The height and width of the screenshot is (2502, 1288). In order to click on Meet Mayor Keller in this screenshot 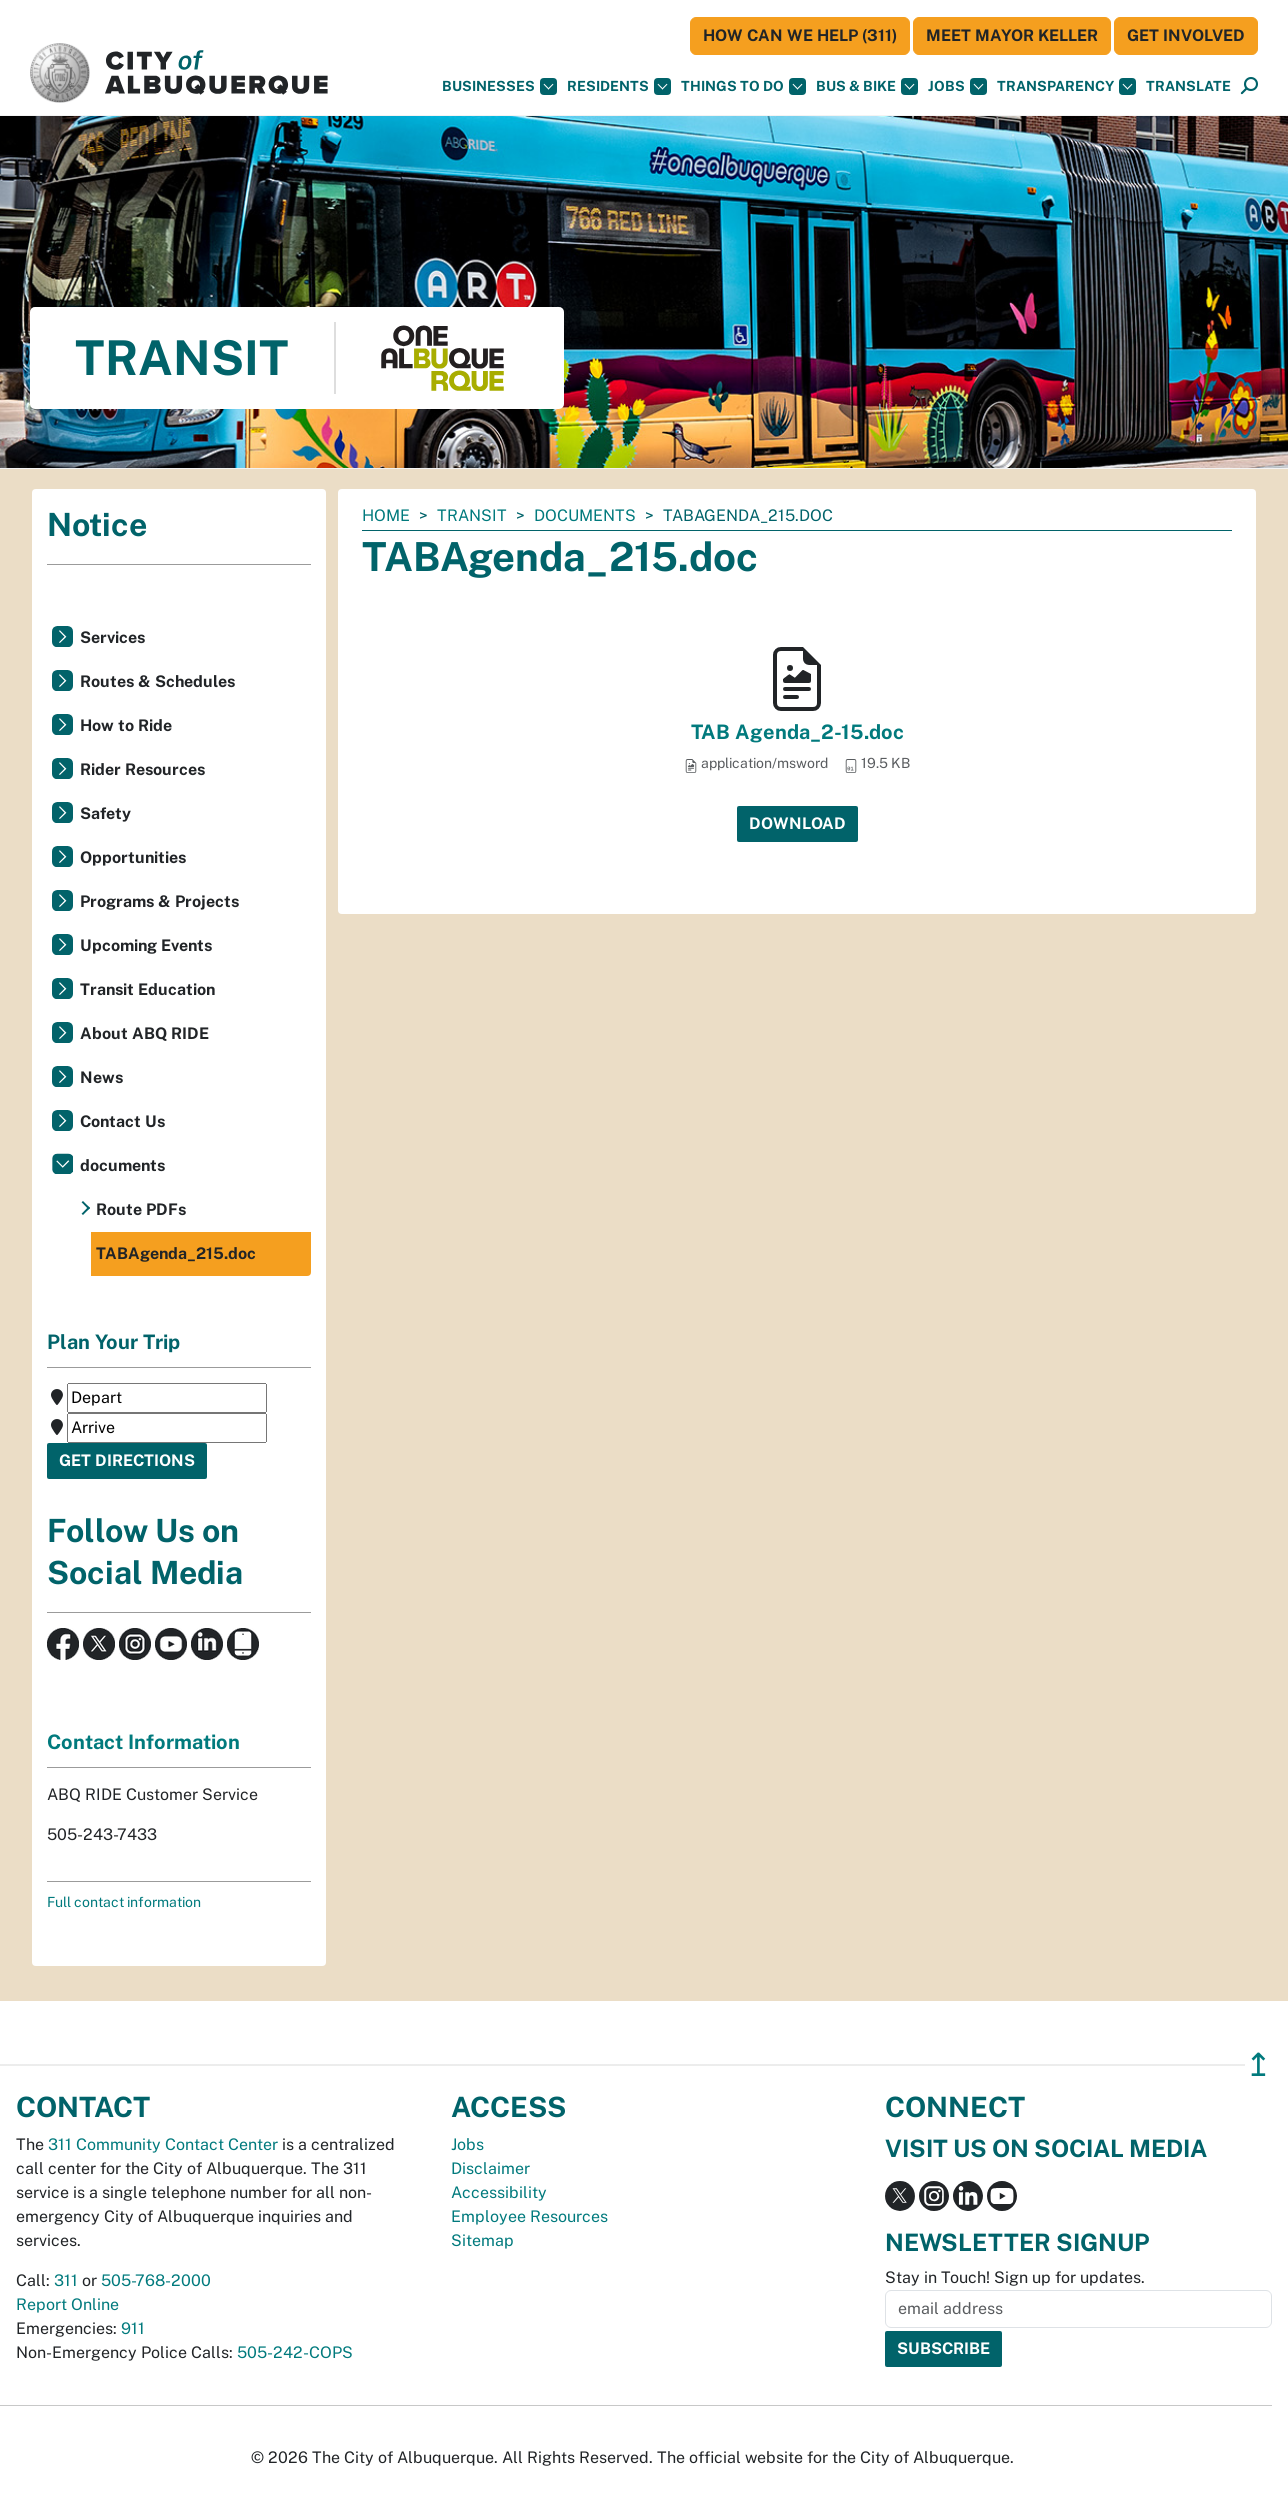, I will do `click(1012, 35)`.